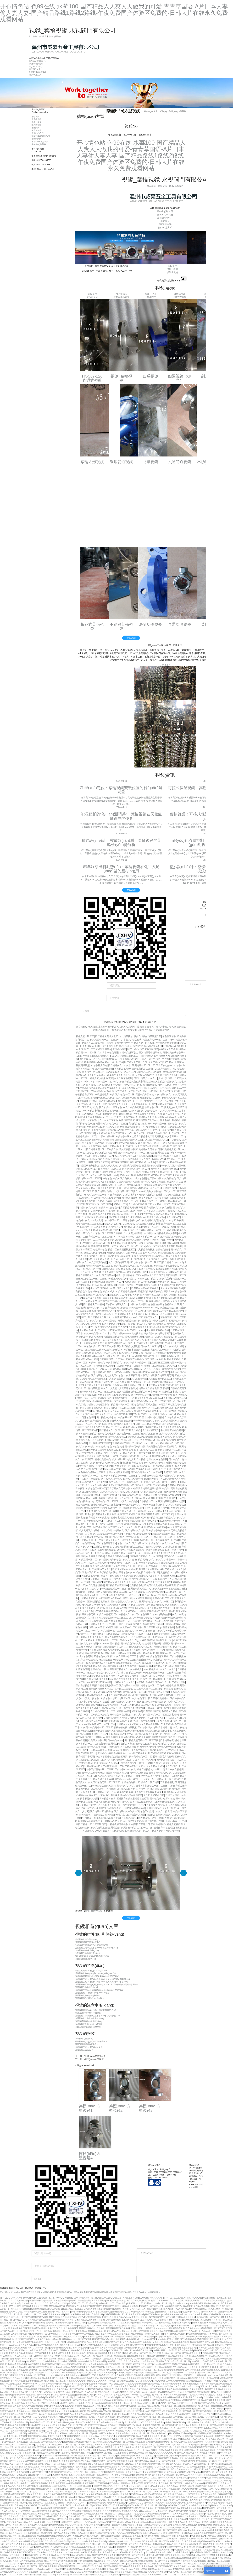 The height and width of the screenshot is (2576, 233). I want to click on 国产成人精品无码一区二区yj, so click(17, 2439).